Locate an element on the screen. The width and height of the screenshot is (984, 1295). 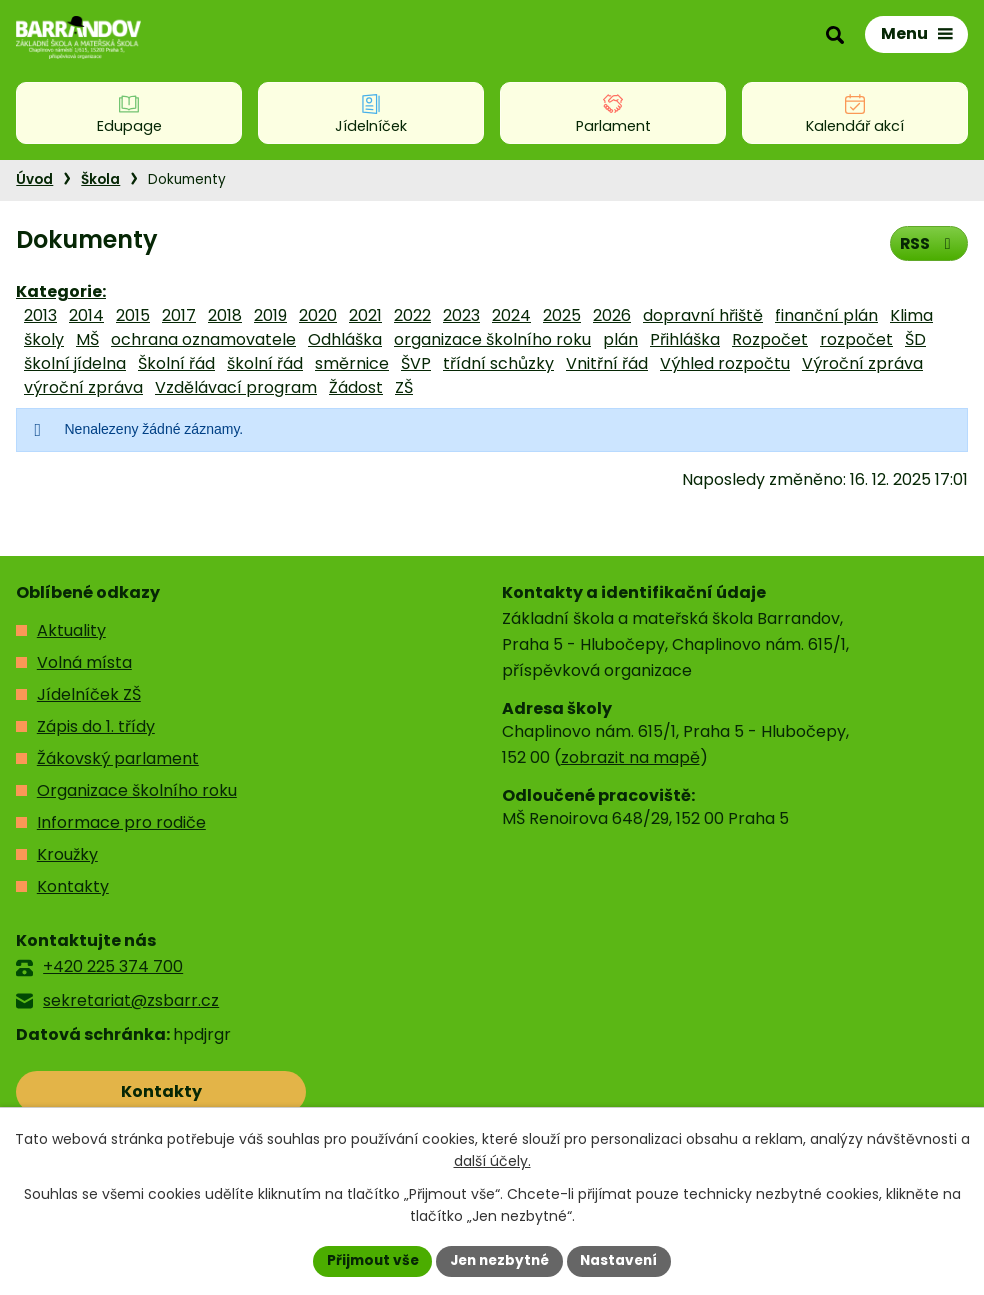
2015 is located at coordinates (133, 315).